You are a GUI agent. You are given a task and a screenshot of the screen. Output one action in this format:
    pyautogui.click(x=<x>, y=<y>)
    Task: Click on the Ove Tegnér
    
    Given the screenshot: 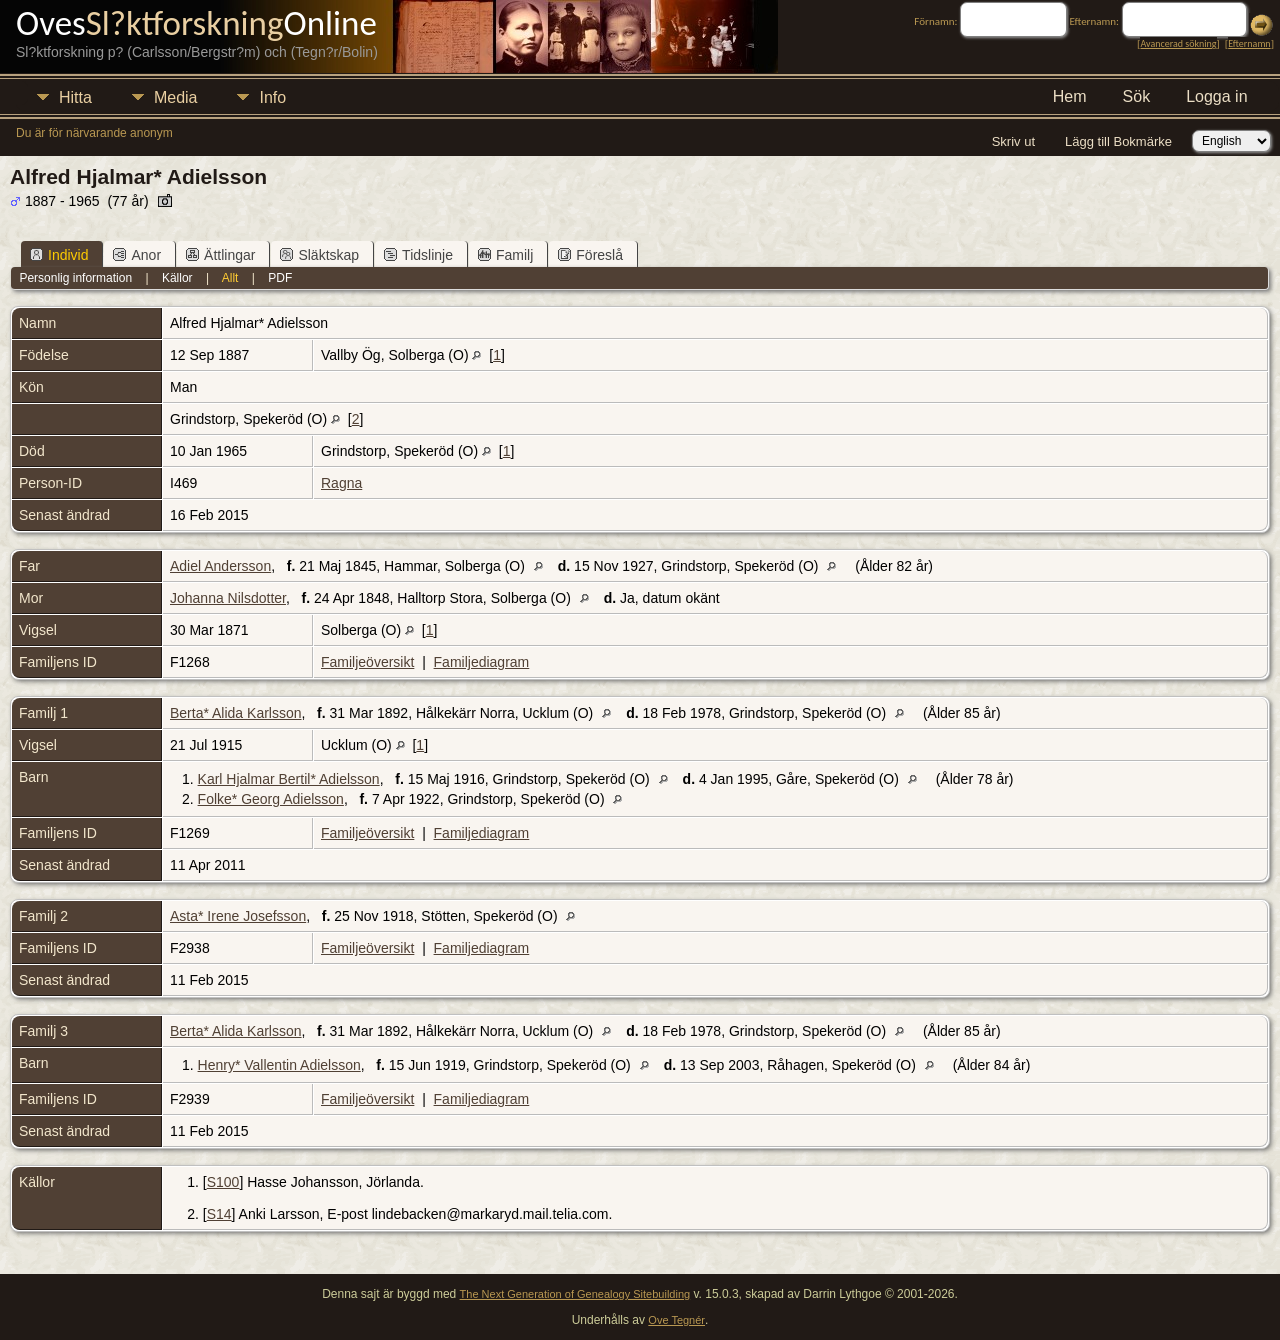 What is the action you would take?
    pyautogui.click(x=676, y=1320)
    